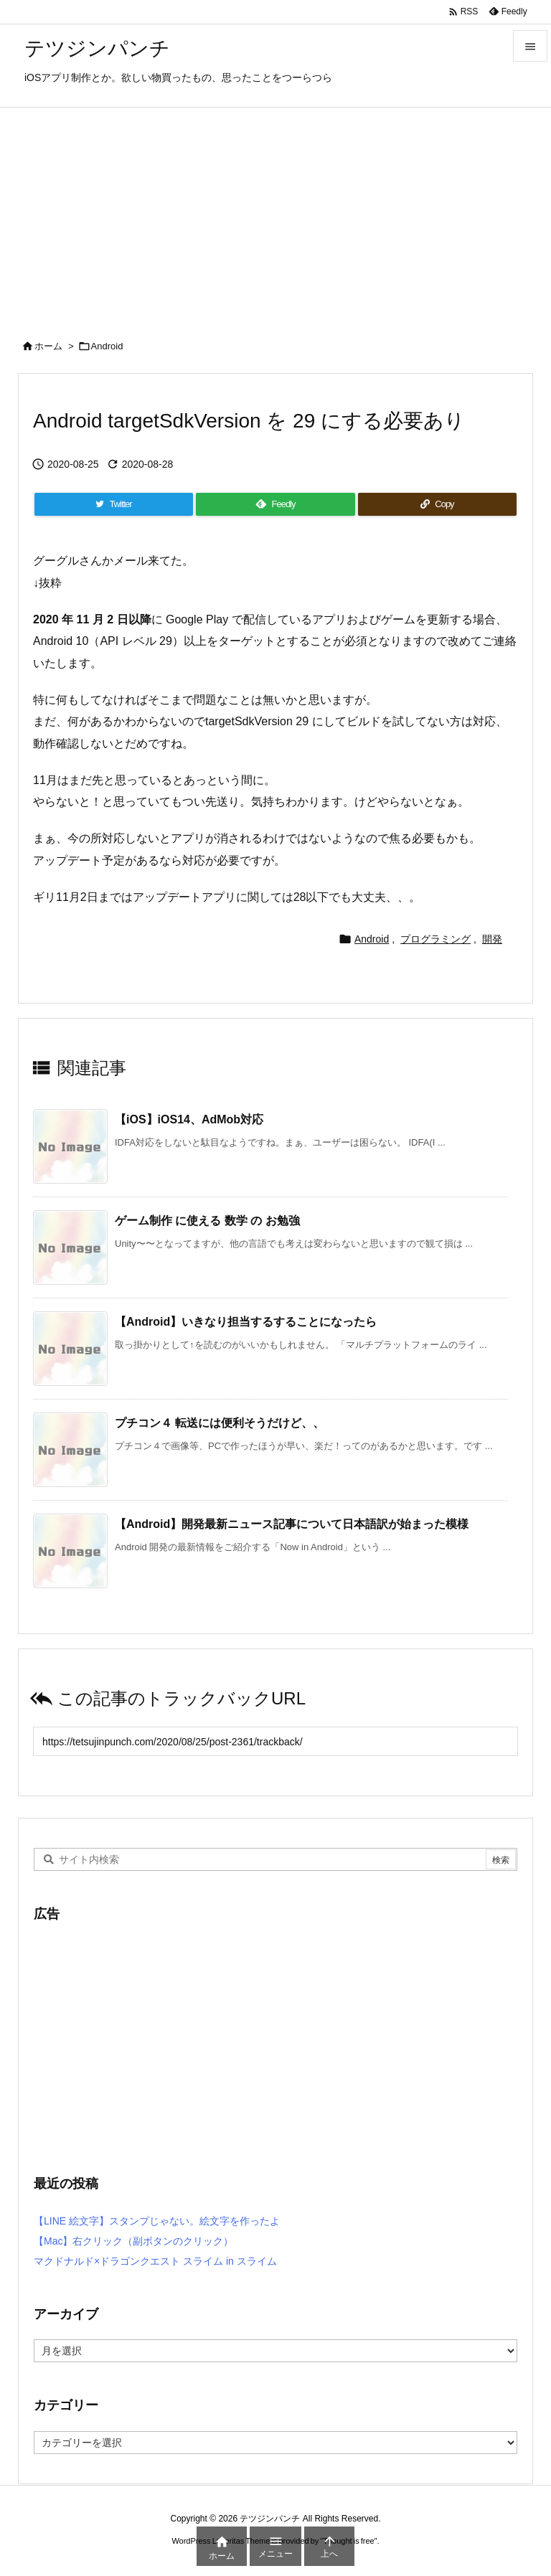 This screenshot has height=2576, width=551. Describe the element at coordinates (275, 1741) in the screenshot. I see `[Trackback url]` at that location.